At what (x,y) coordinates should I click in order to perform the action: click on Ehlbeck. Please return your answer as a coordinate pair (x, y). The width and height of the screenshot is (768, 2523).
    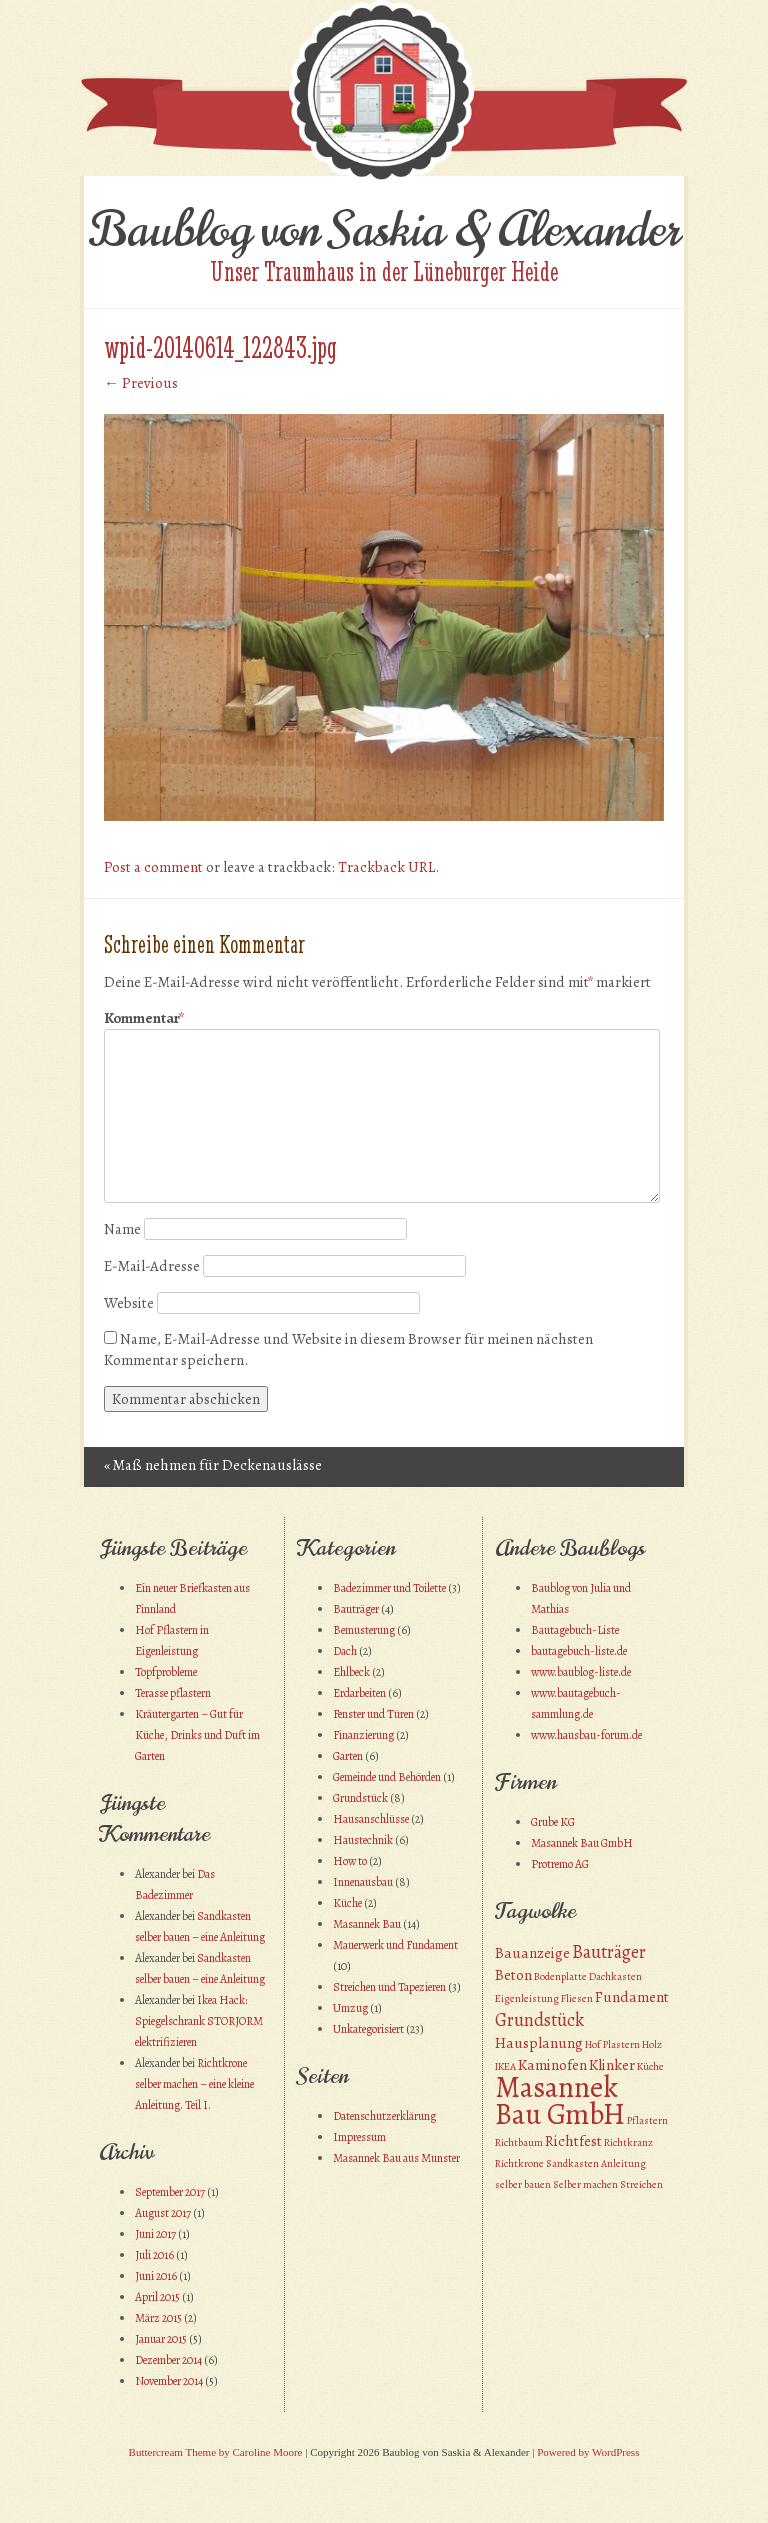
    Looking at the image, I should click on (351, 1672).